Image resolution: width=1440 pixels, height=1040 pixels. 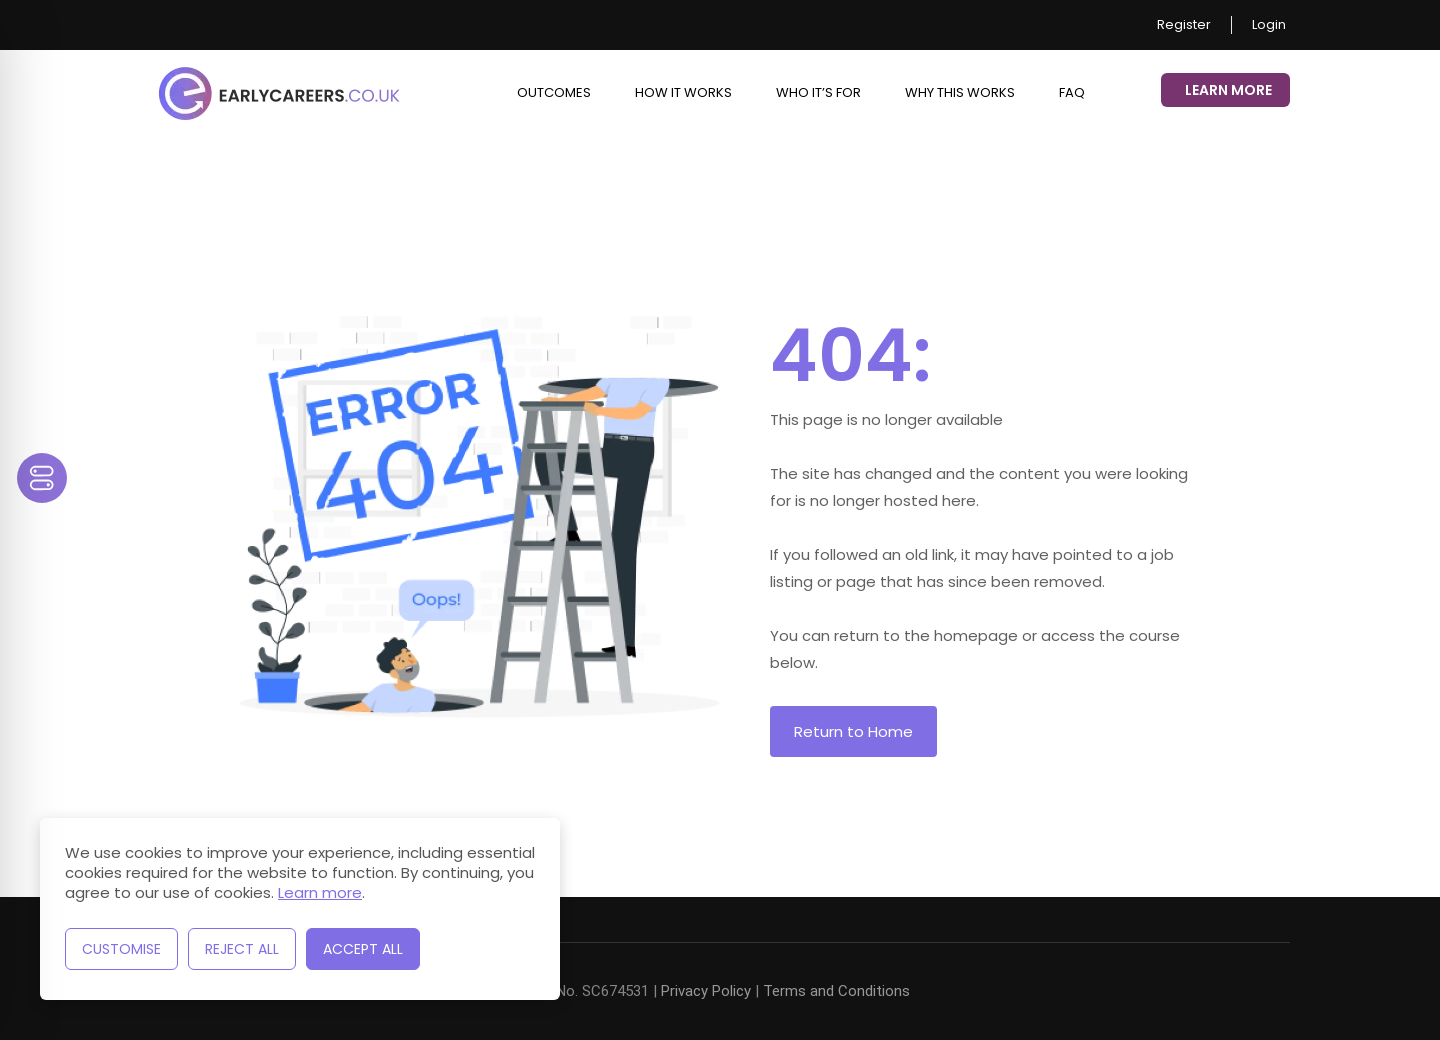 I want to click on Reject All, so click(x=242, y=949).